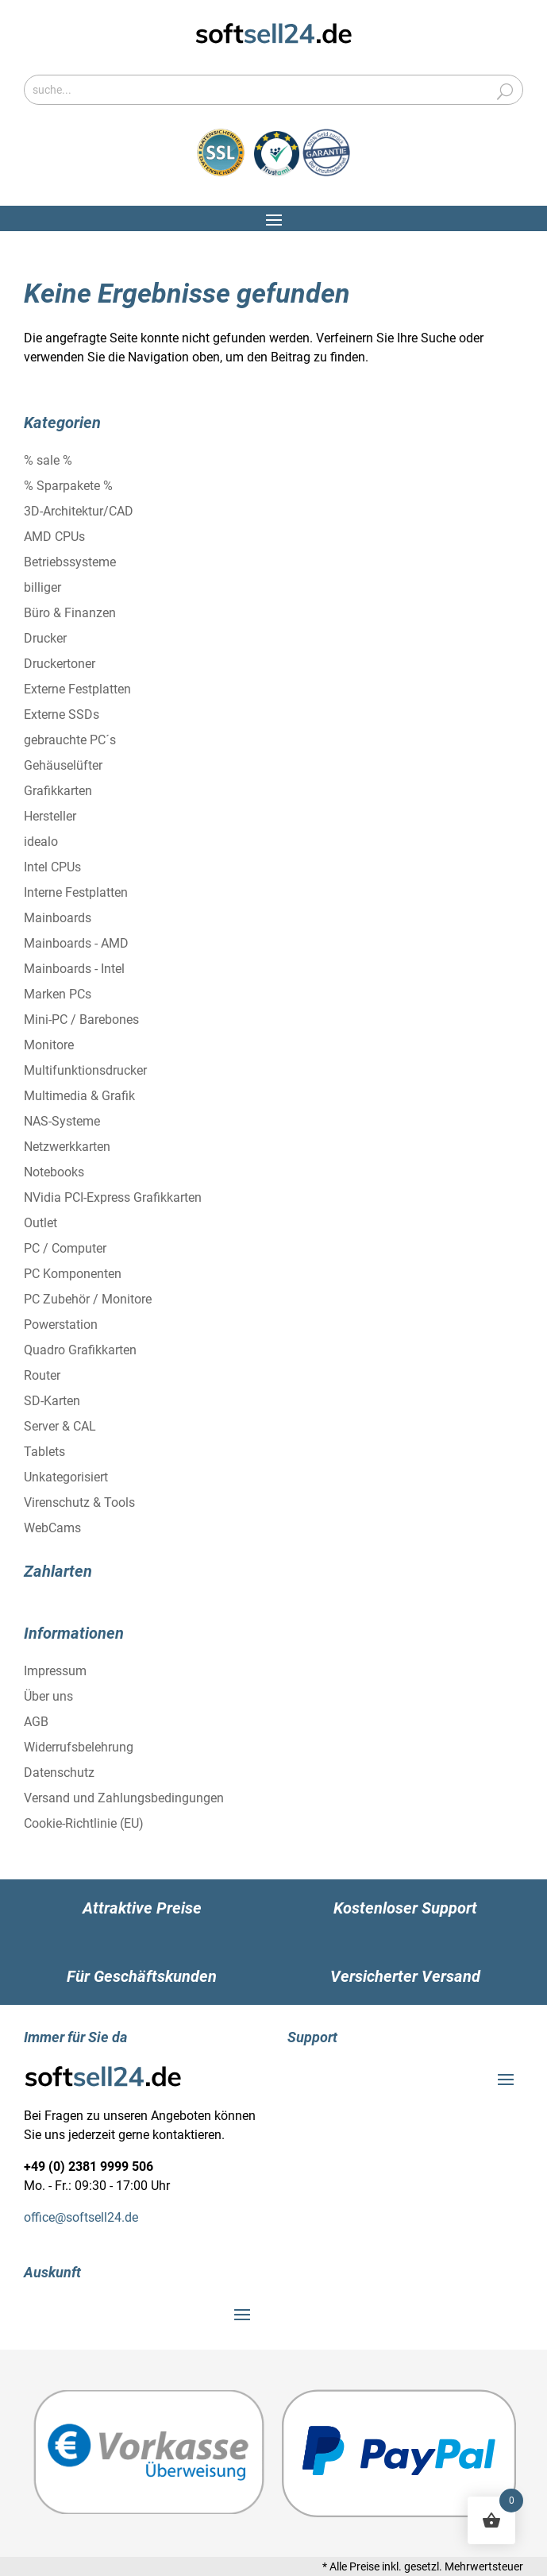 The height and width of the screenshot is (2576, 547). I want to click on idealo, so click(41, 841).